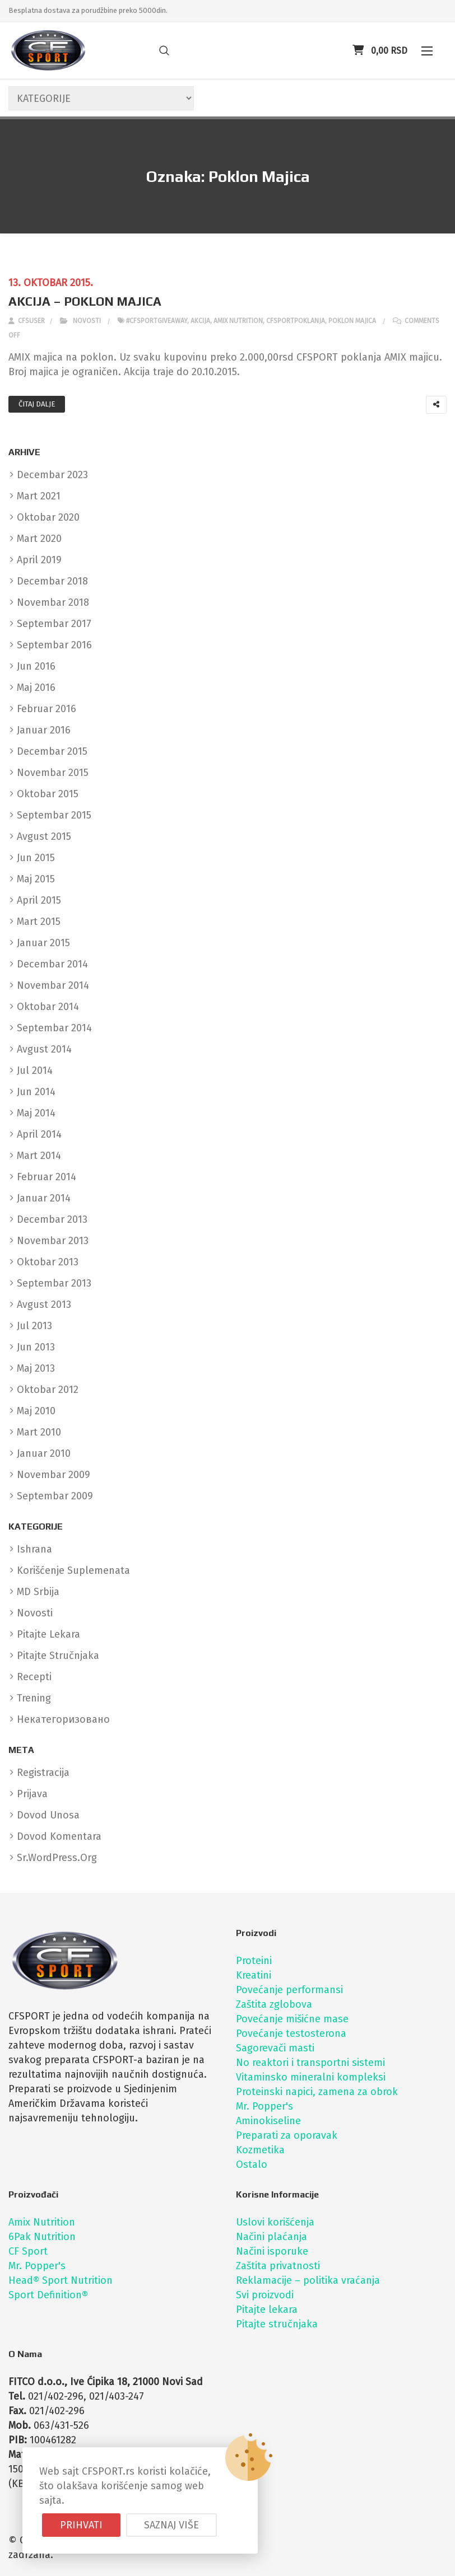 The image size is (455, 2576). Describe the element at coordinates (291, 2033) in the screenshot. I see `Povećanje testosterona` at that location.